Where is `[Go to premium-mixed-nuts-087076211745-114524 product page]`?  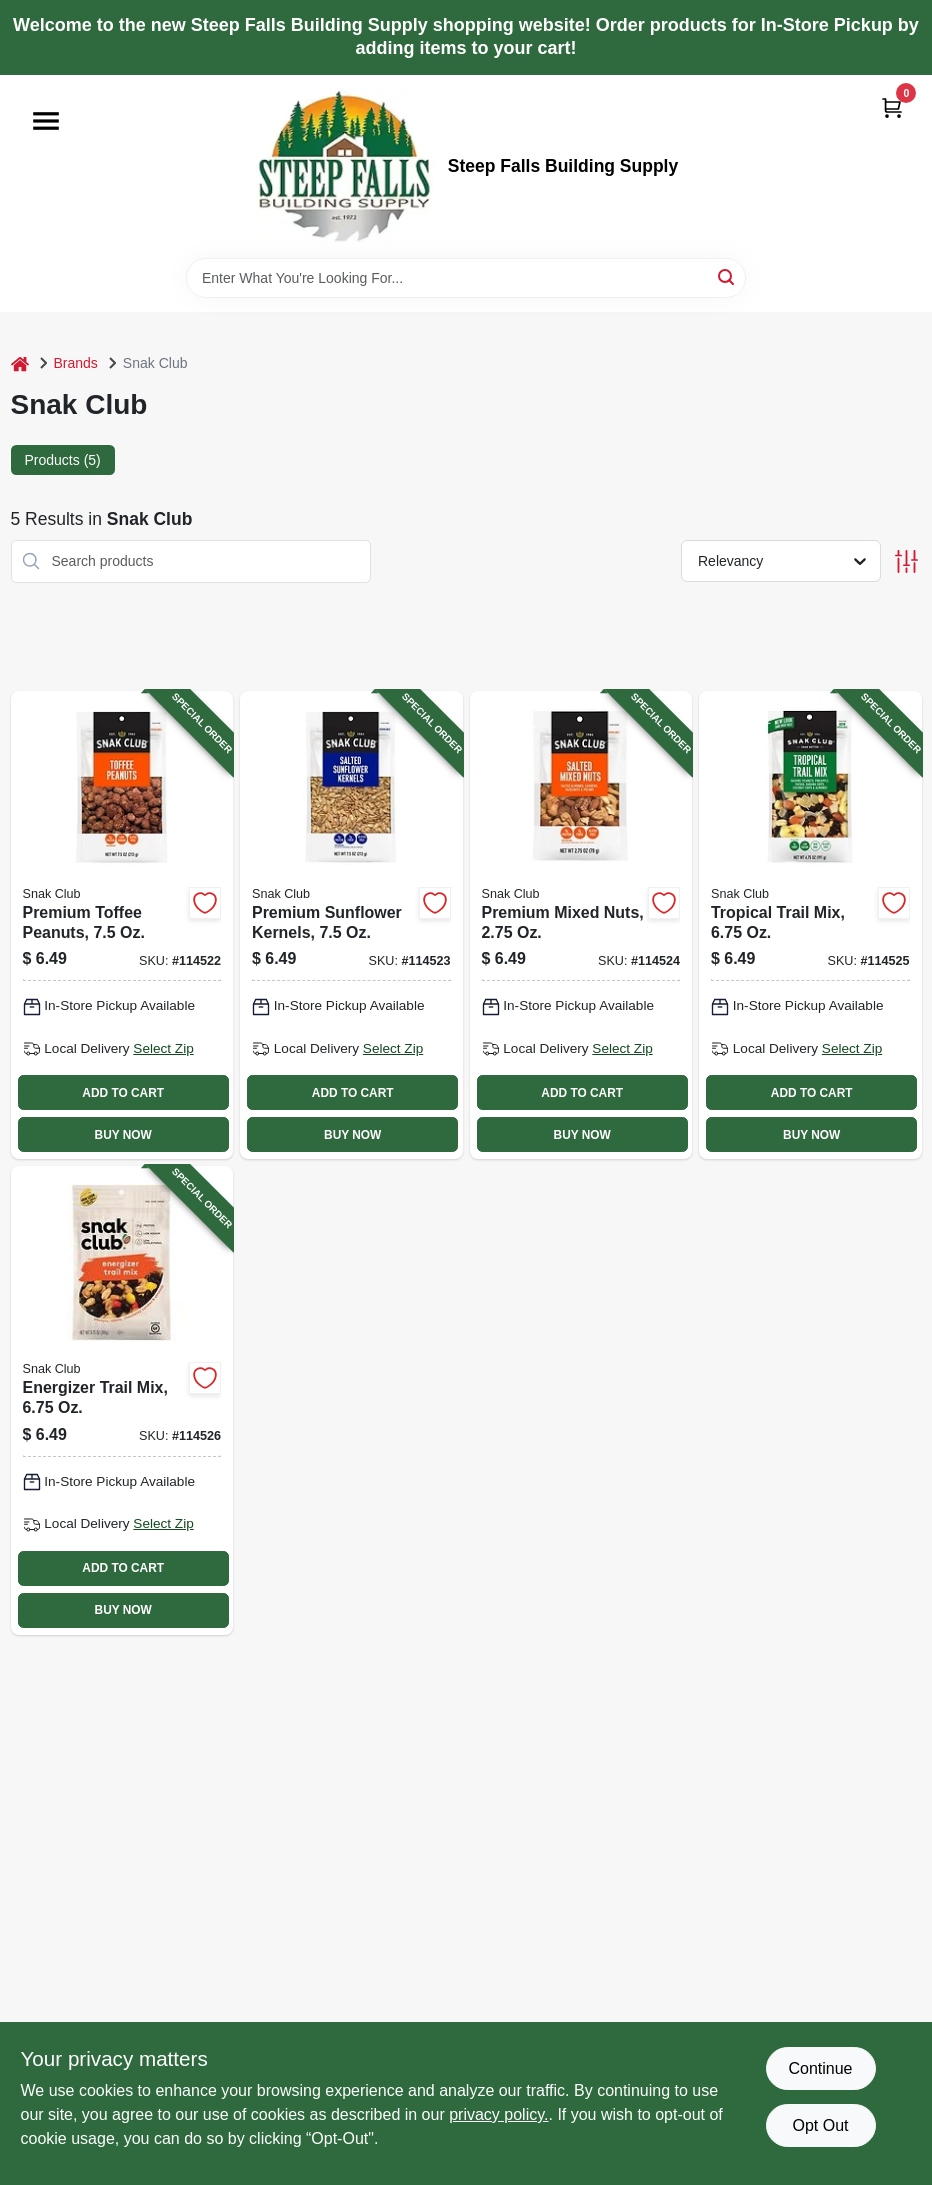 [Go to premium-mixed-nuts-087076211745-114524 product page] is located at coordinates (581, 925).